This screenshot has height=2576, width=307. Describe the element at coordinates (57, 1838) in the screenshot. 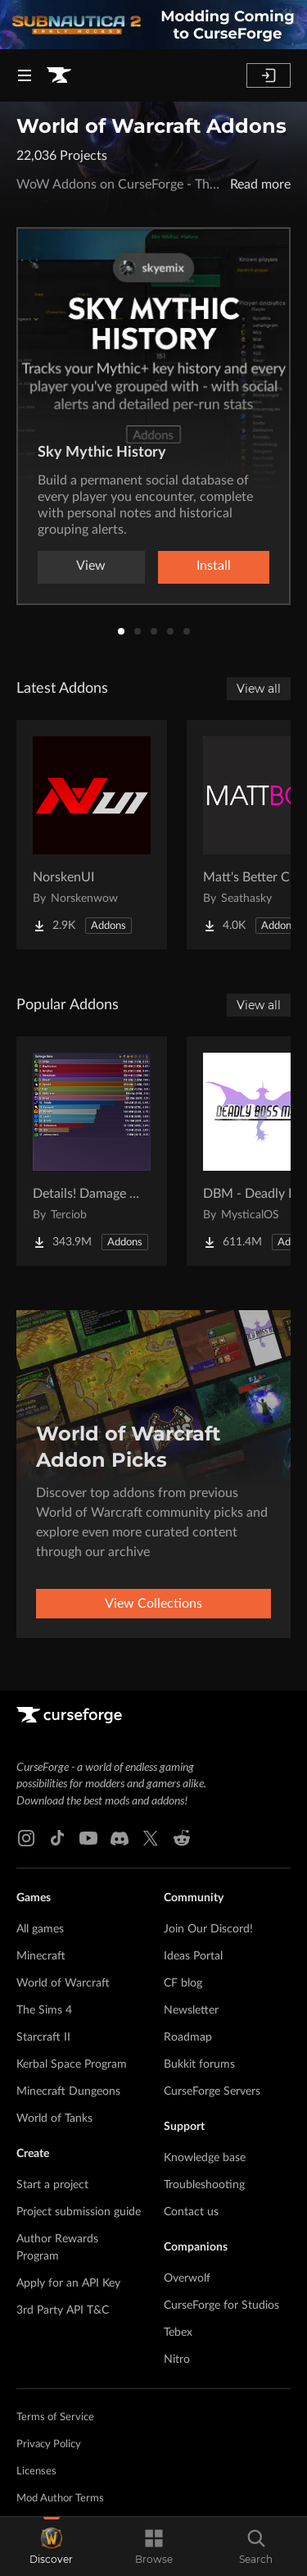

I see `[Tiktok link]` at that location.